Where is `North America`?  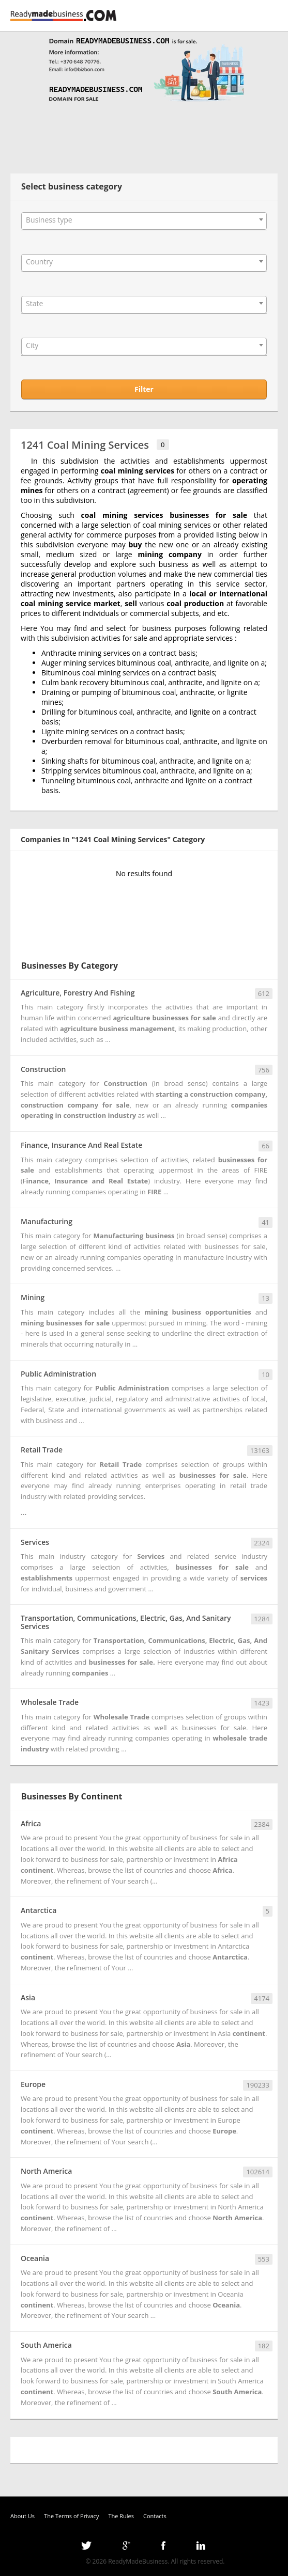 North America is located at coordinates (46, 2171).